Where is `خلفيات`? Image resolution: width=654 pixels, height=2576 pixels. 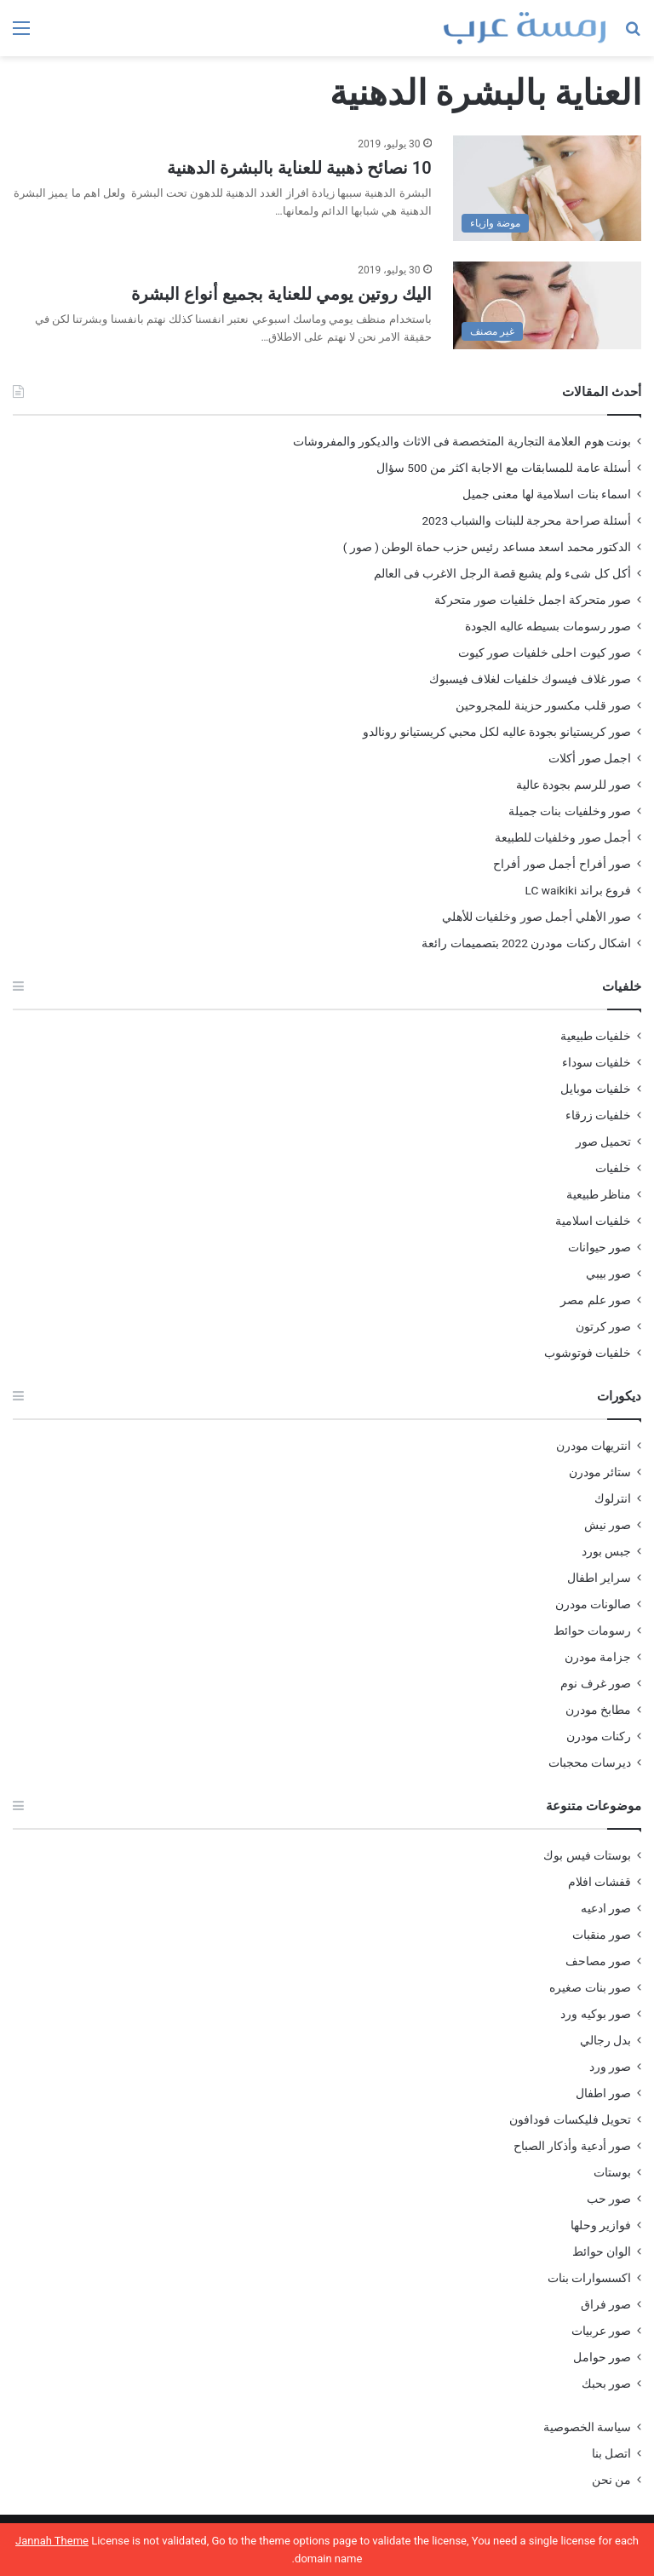 خلفيات is located at coordinates (613, 1168).